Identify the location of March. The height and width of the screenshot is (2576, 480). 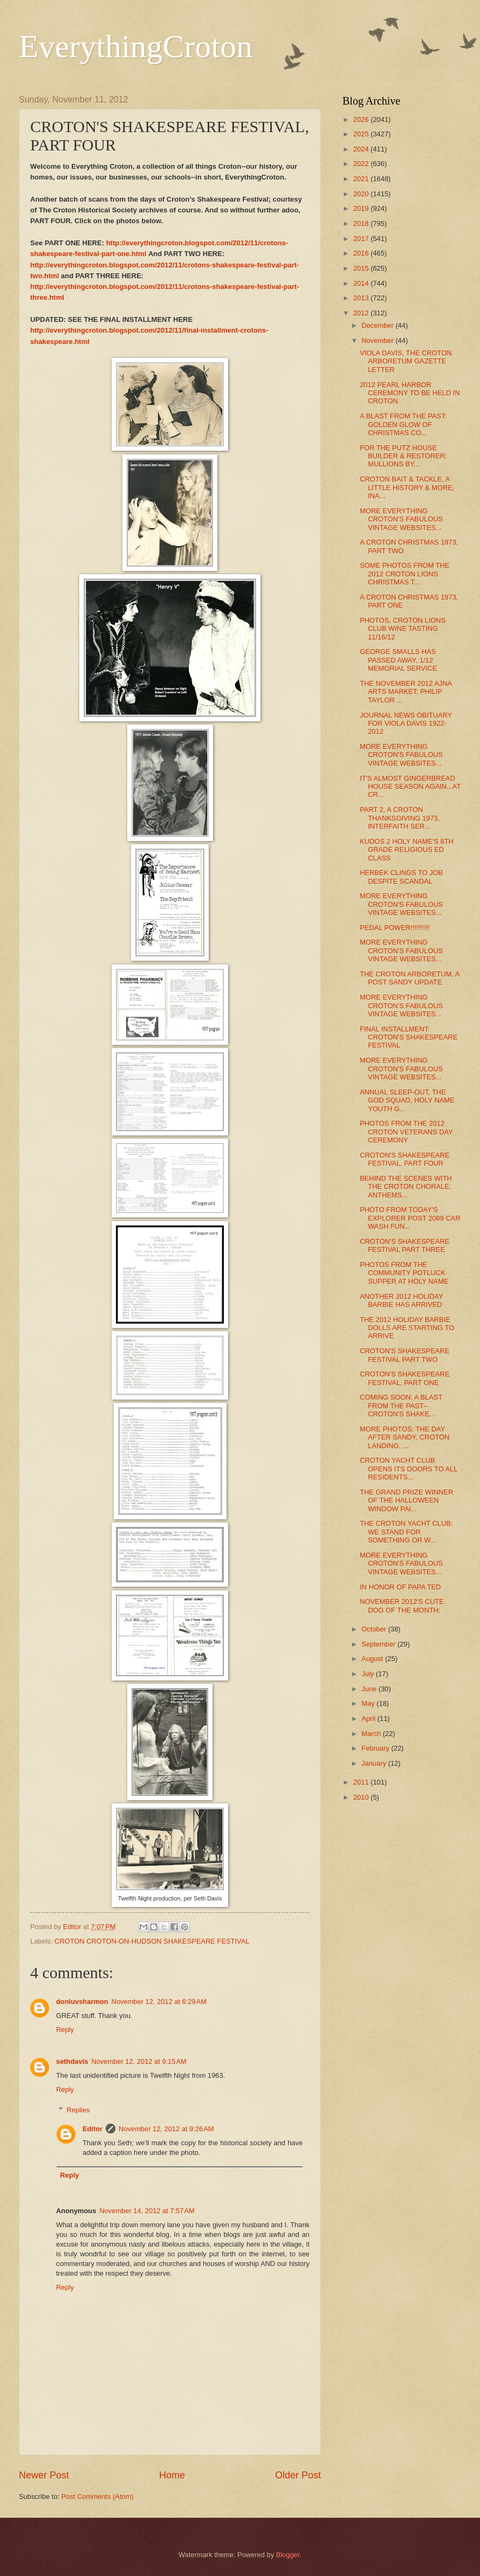
(371, 1734).